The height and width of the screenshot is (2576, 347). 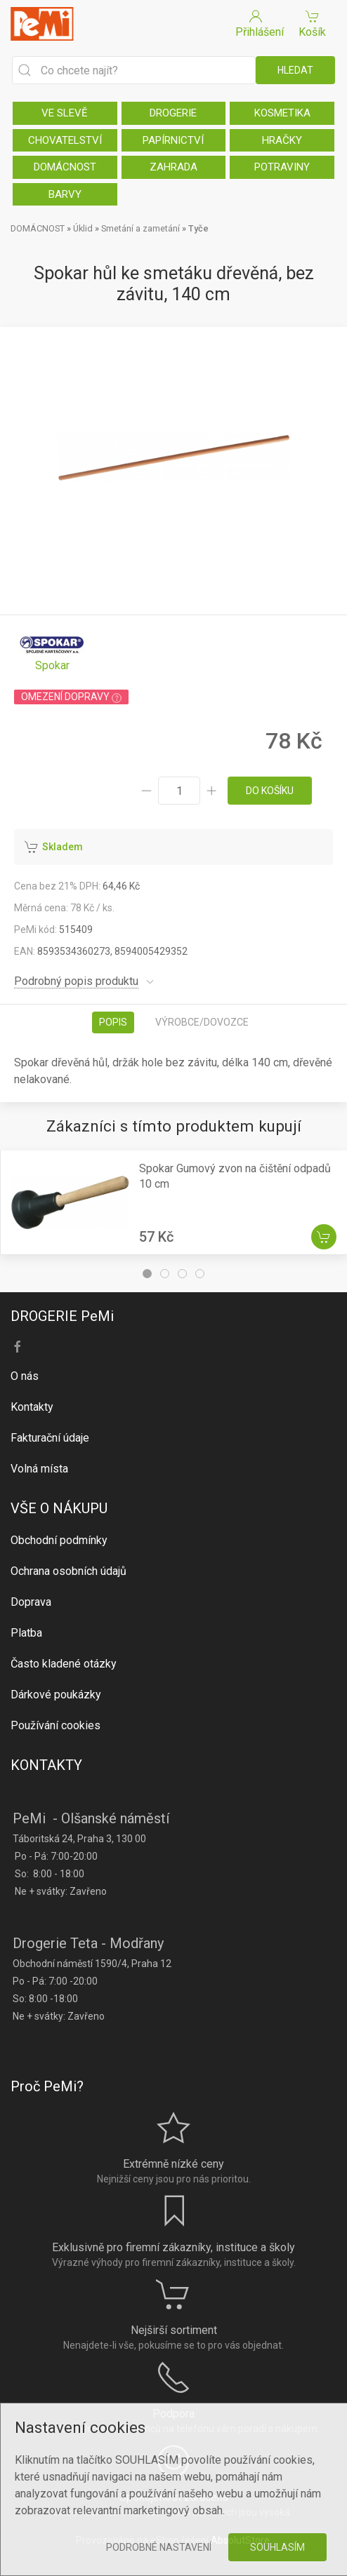 I want to click on Platba, so click(x=26, y=1632).